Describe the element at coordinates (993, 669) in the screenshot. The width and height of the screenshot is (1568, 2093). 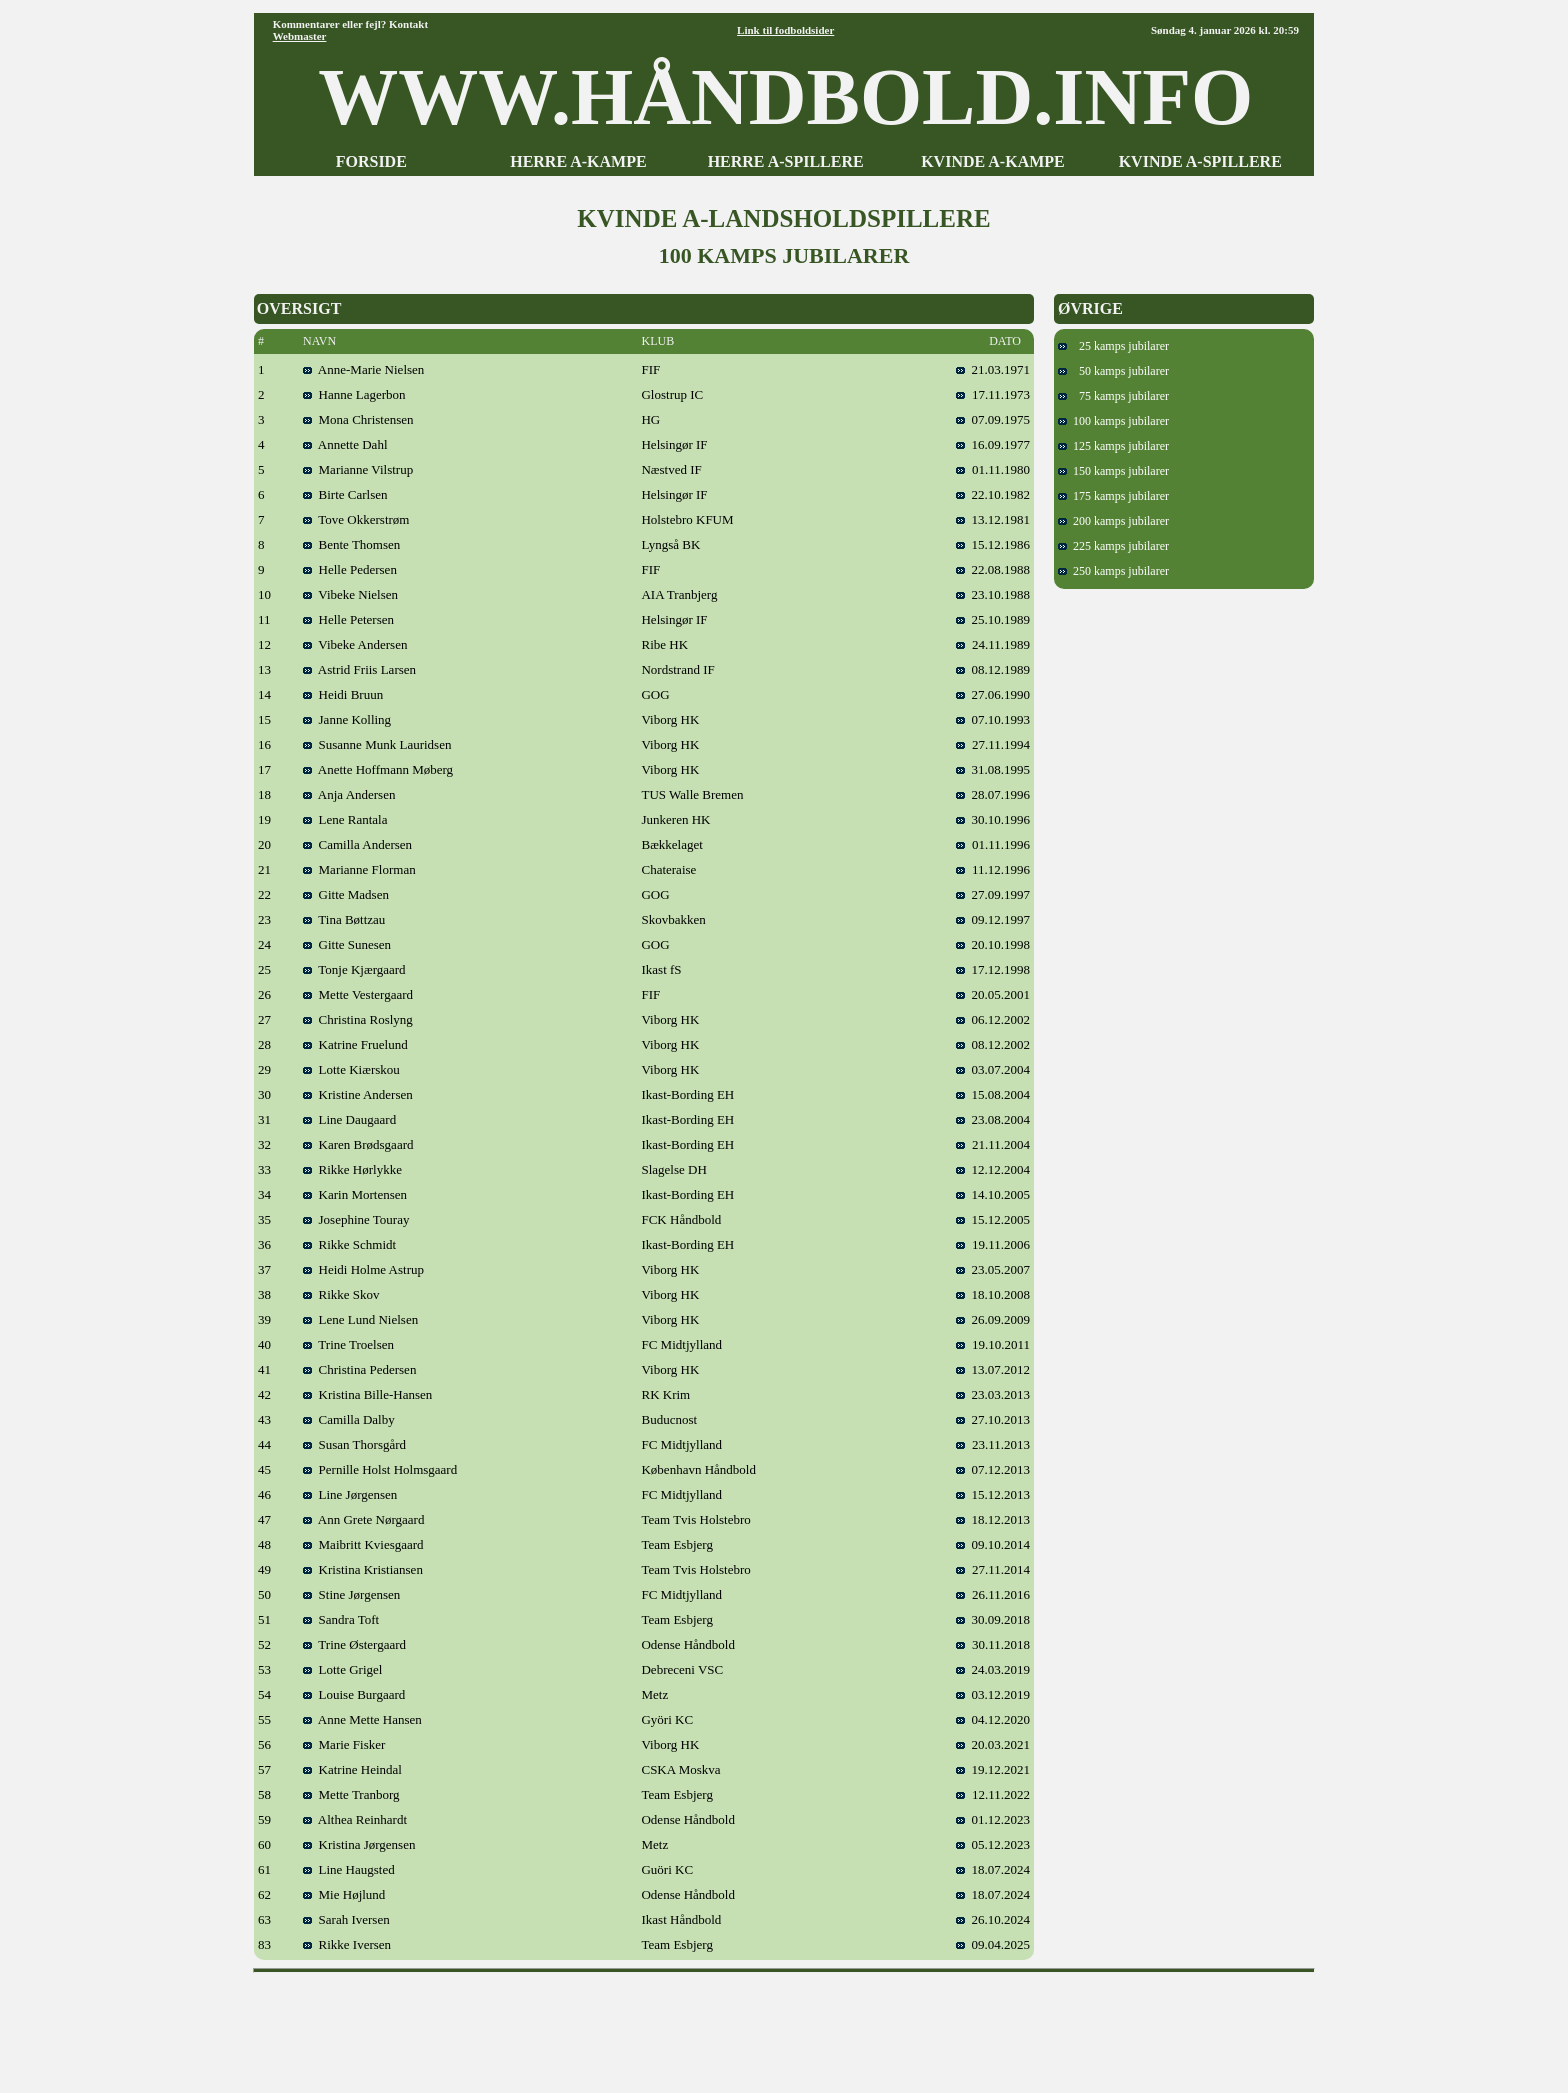
I see `08.12.1989` at that location.